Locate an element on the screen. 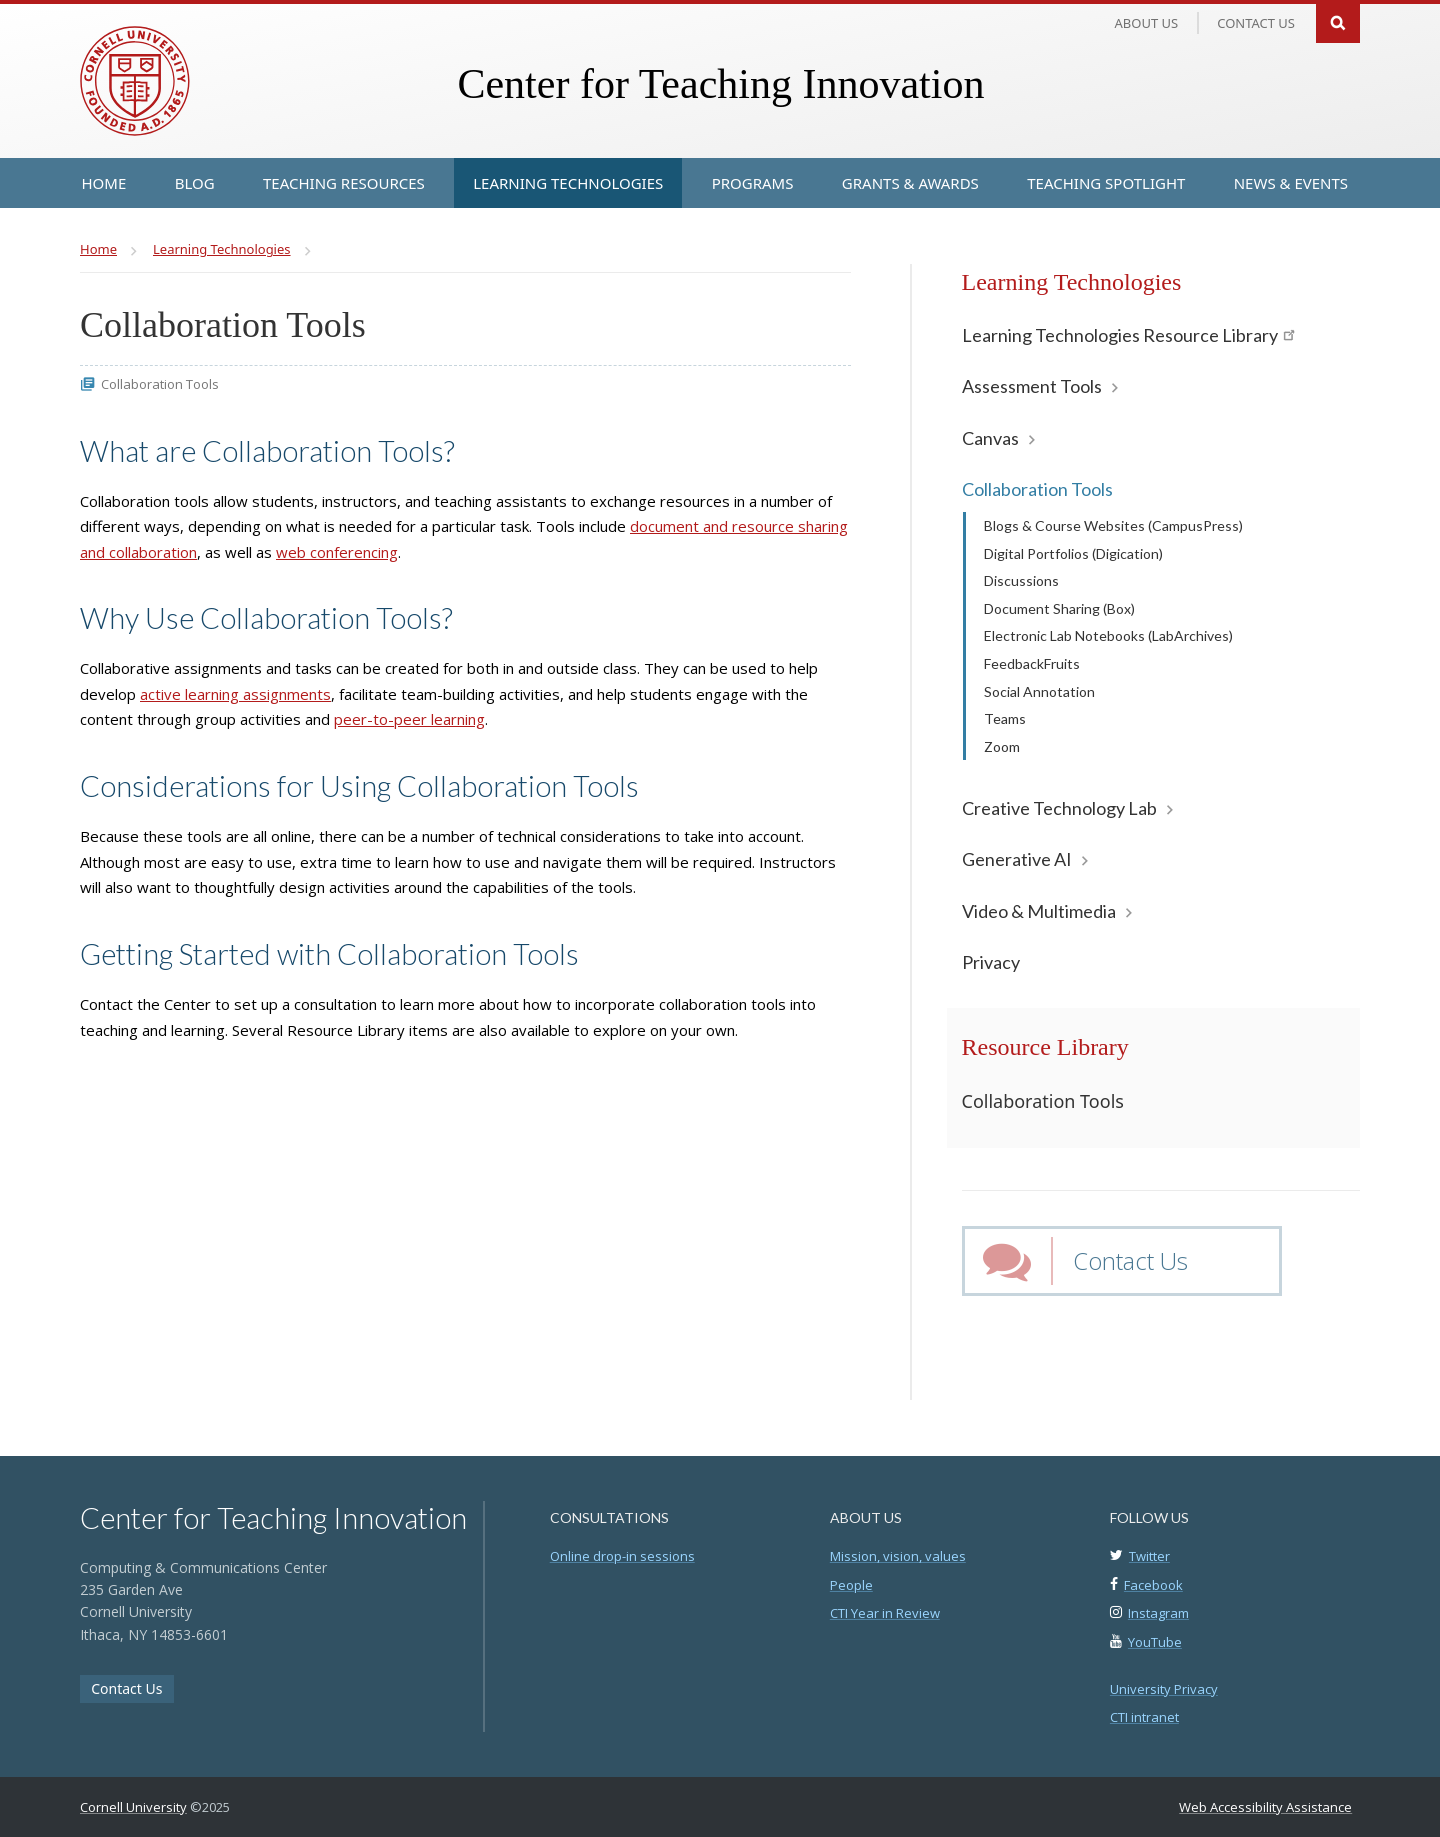 The image size is (1440, 1837). CTI intranet is located at coordinates (1144, 1717).